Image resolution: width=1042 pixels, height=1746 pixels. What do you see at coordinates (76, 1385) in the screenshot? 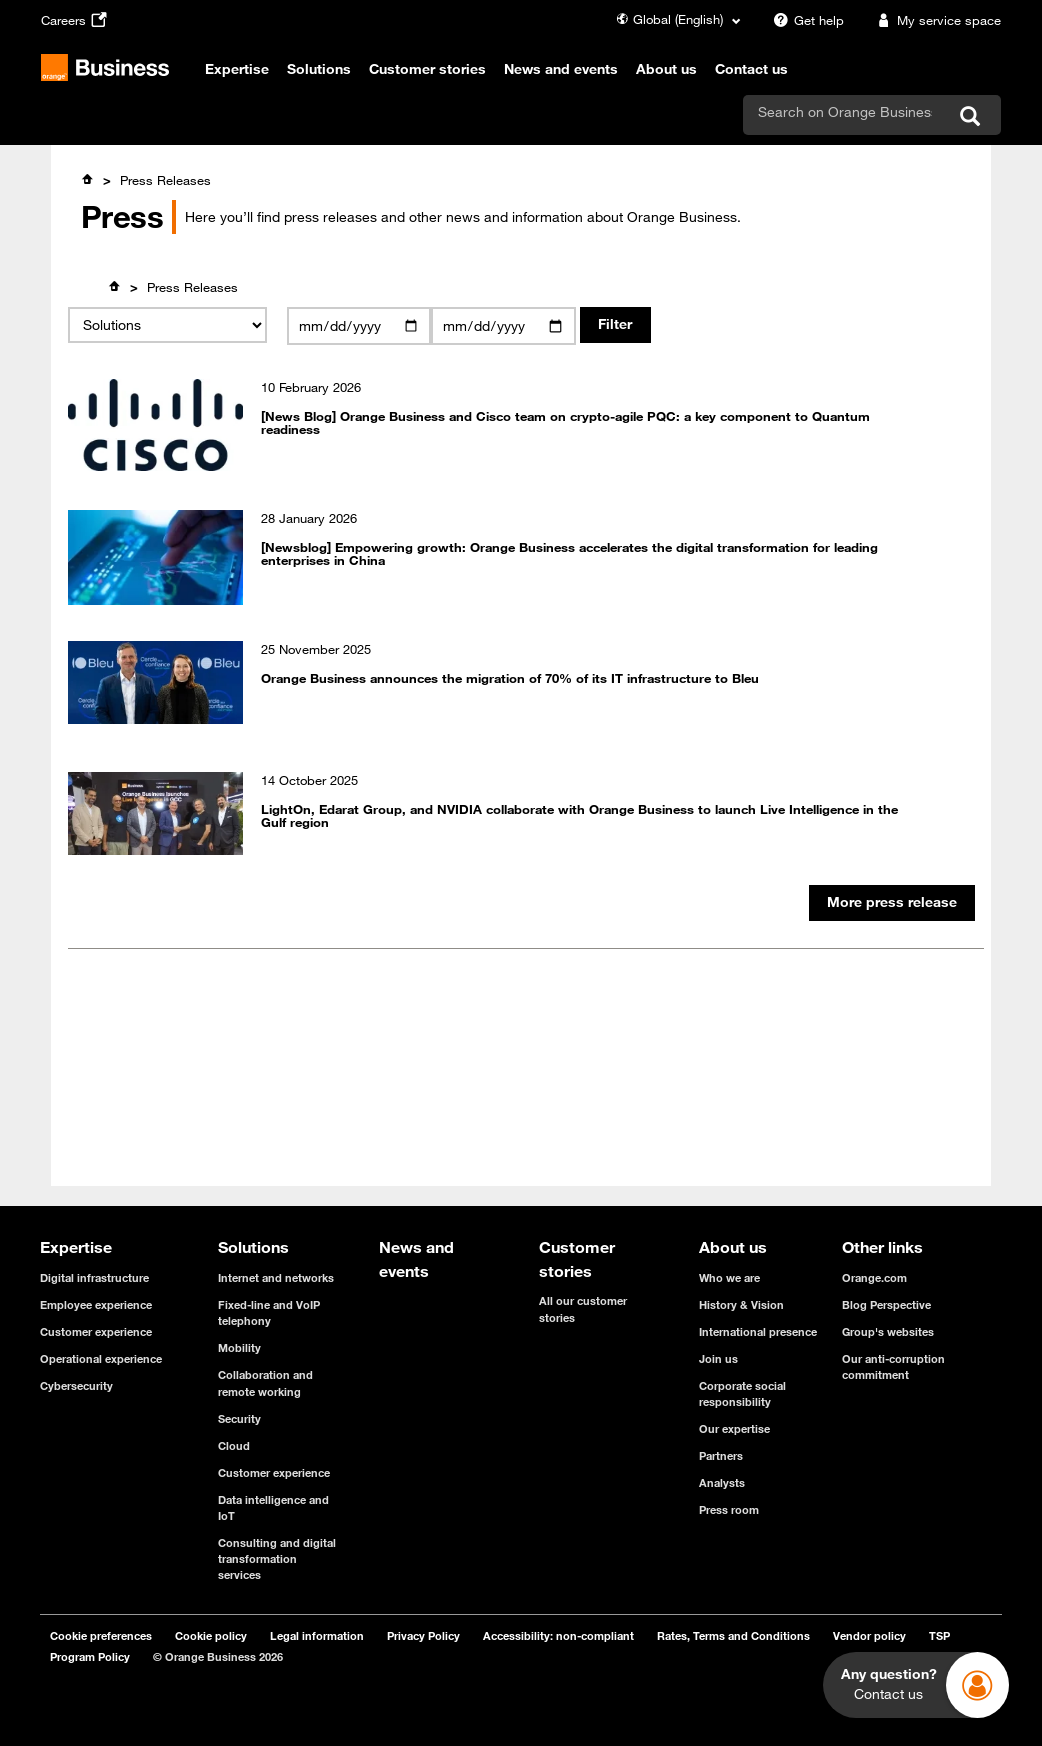
I see `Cybersecurity` at bounding box center [76, 1385].